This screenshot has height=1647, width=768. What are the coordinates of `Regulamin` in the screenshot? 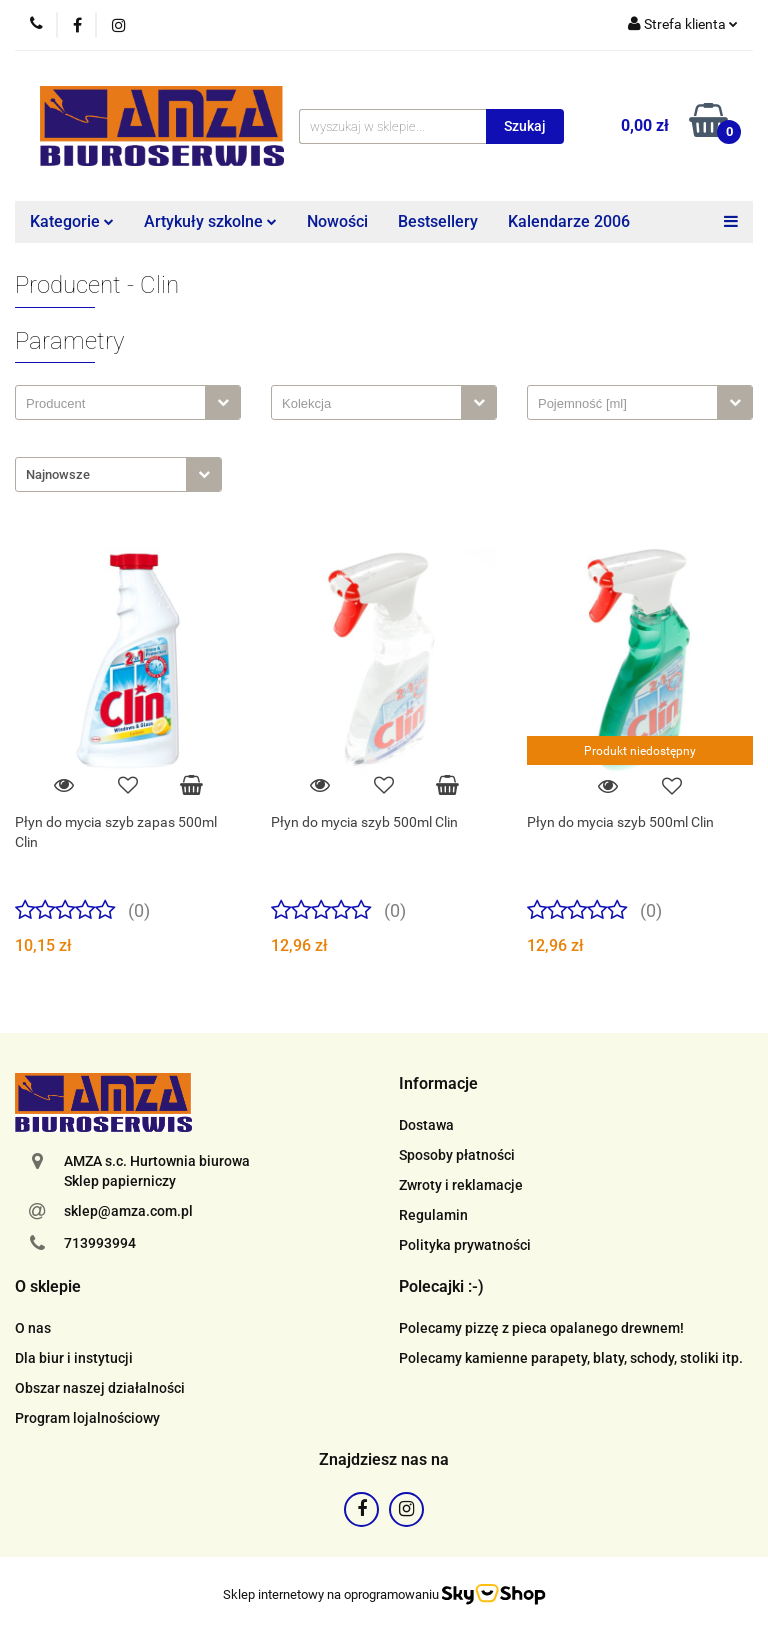 It's located at (433, 1215).